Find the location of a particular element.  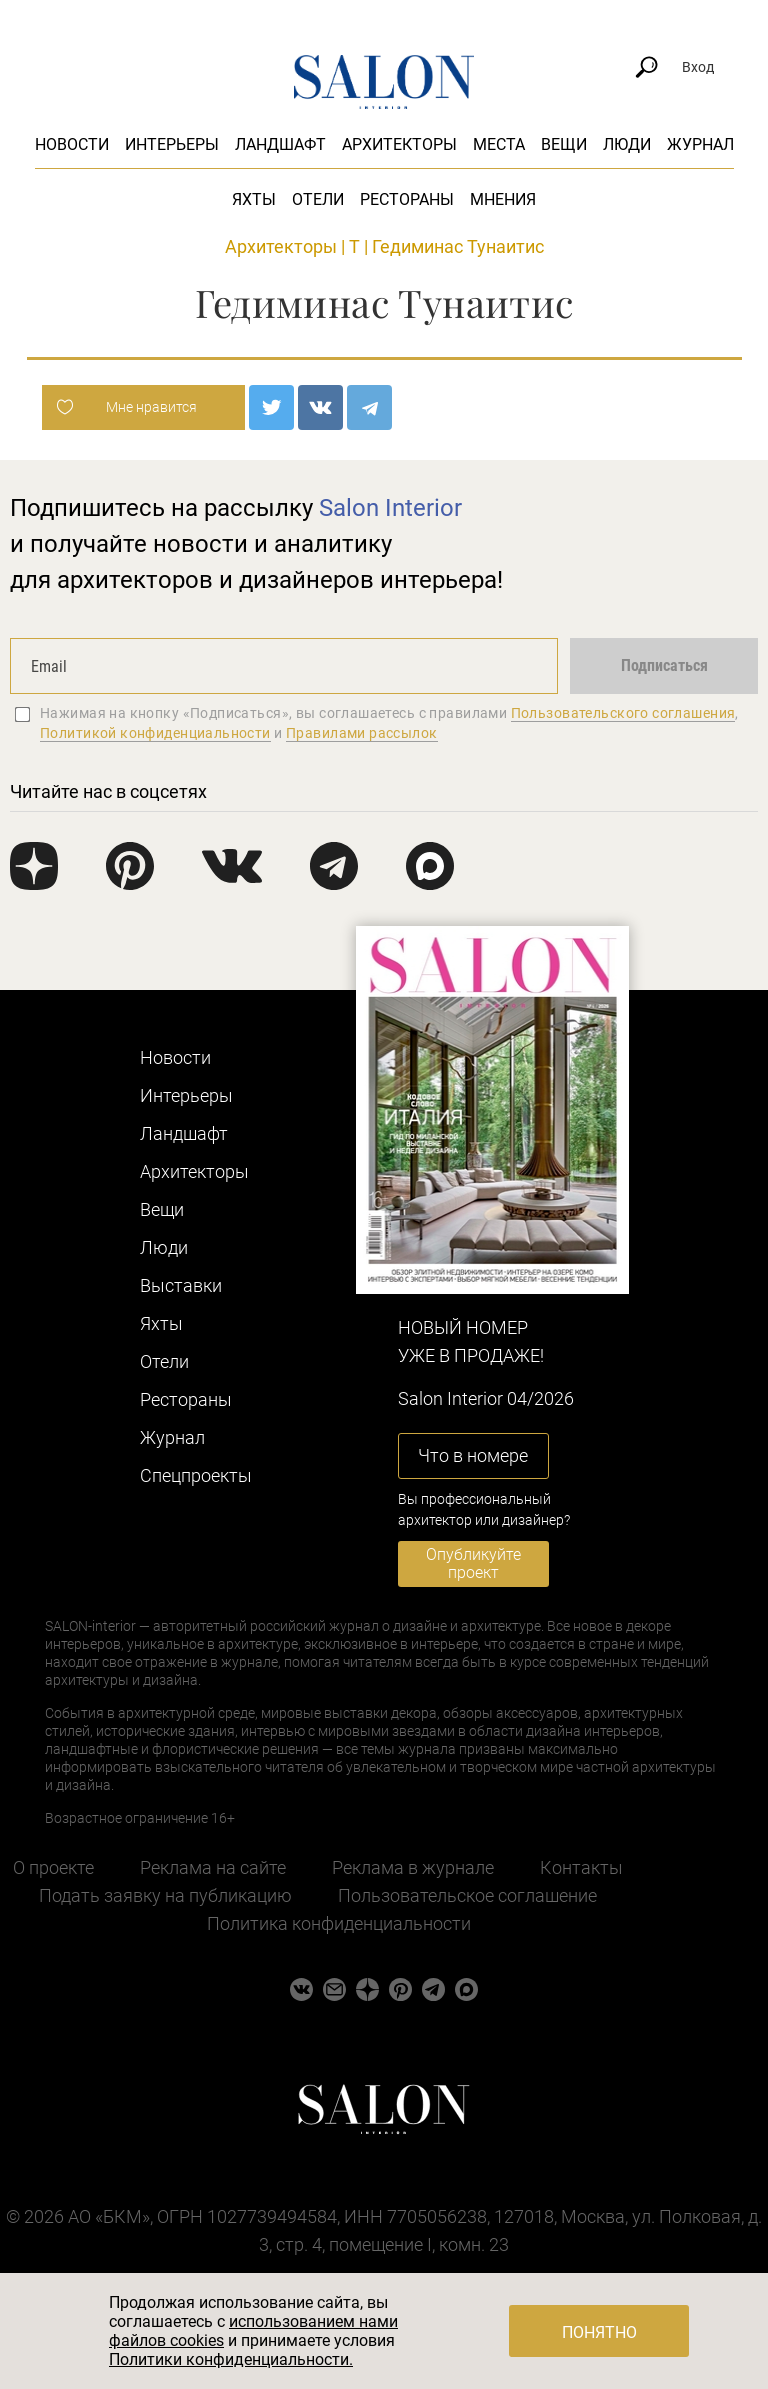

Рестораны is located at coordinates (407, 199).